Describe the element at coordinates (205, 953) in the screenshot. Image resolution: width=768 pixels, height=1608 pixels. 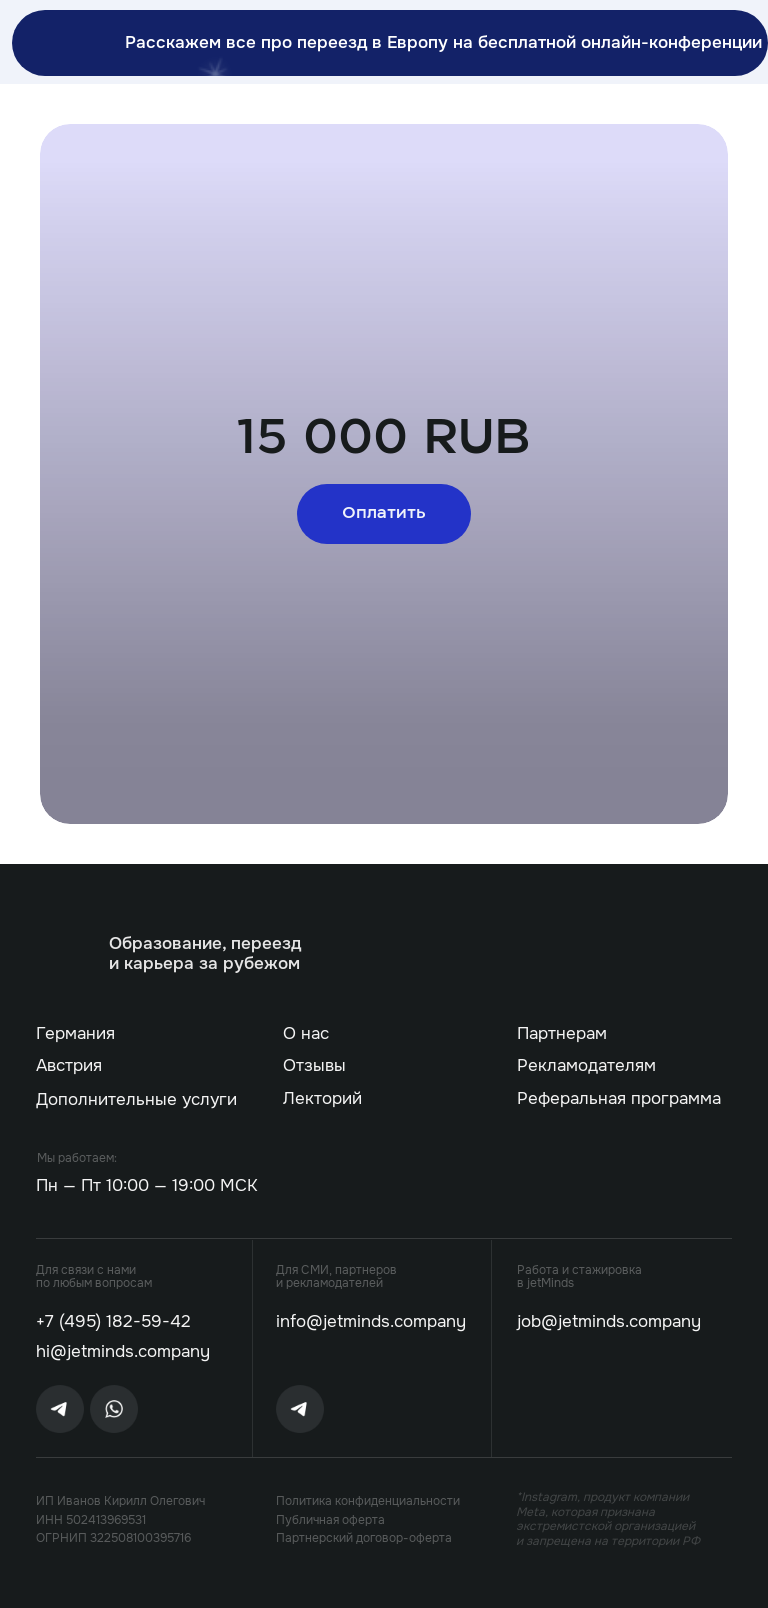
I see `Образование, переезд и карьера за рубежом` at that location.